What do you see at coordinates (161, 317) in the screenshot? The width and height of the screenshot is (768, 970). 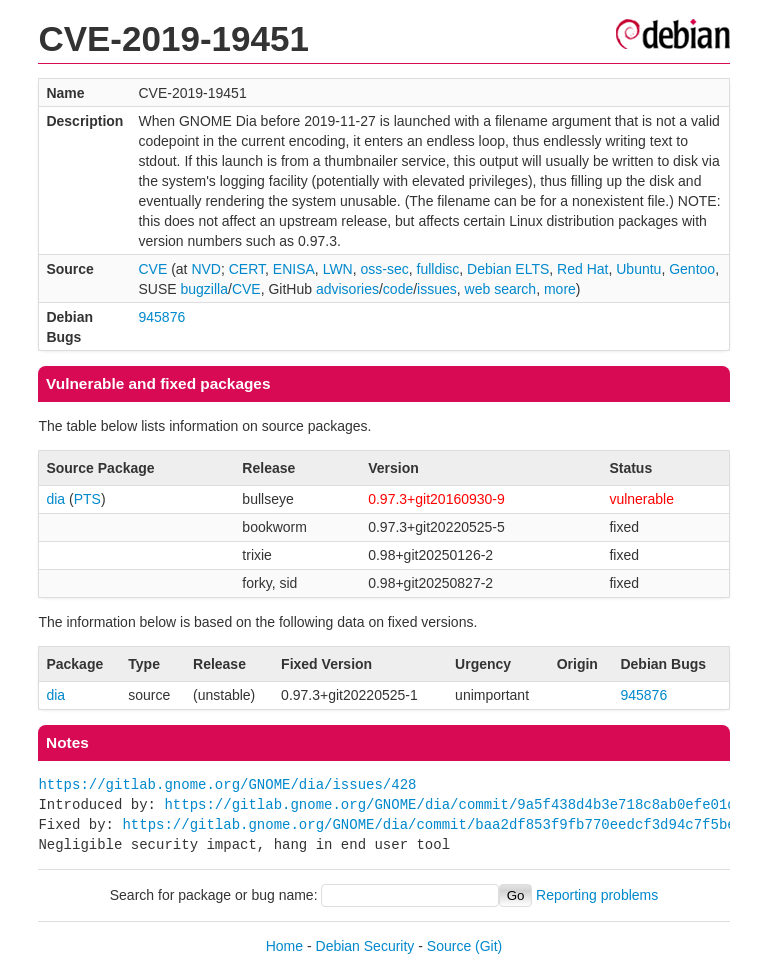 I see `945876` at bounding box center [161, 317].